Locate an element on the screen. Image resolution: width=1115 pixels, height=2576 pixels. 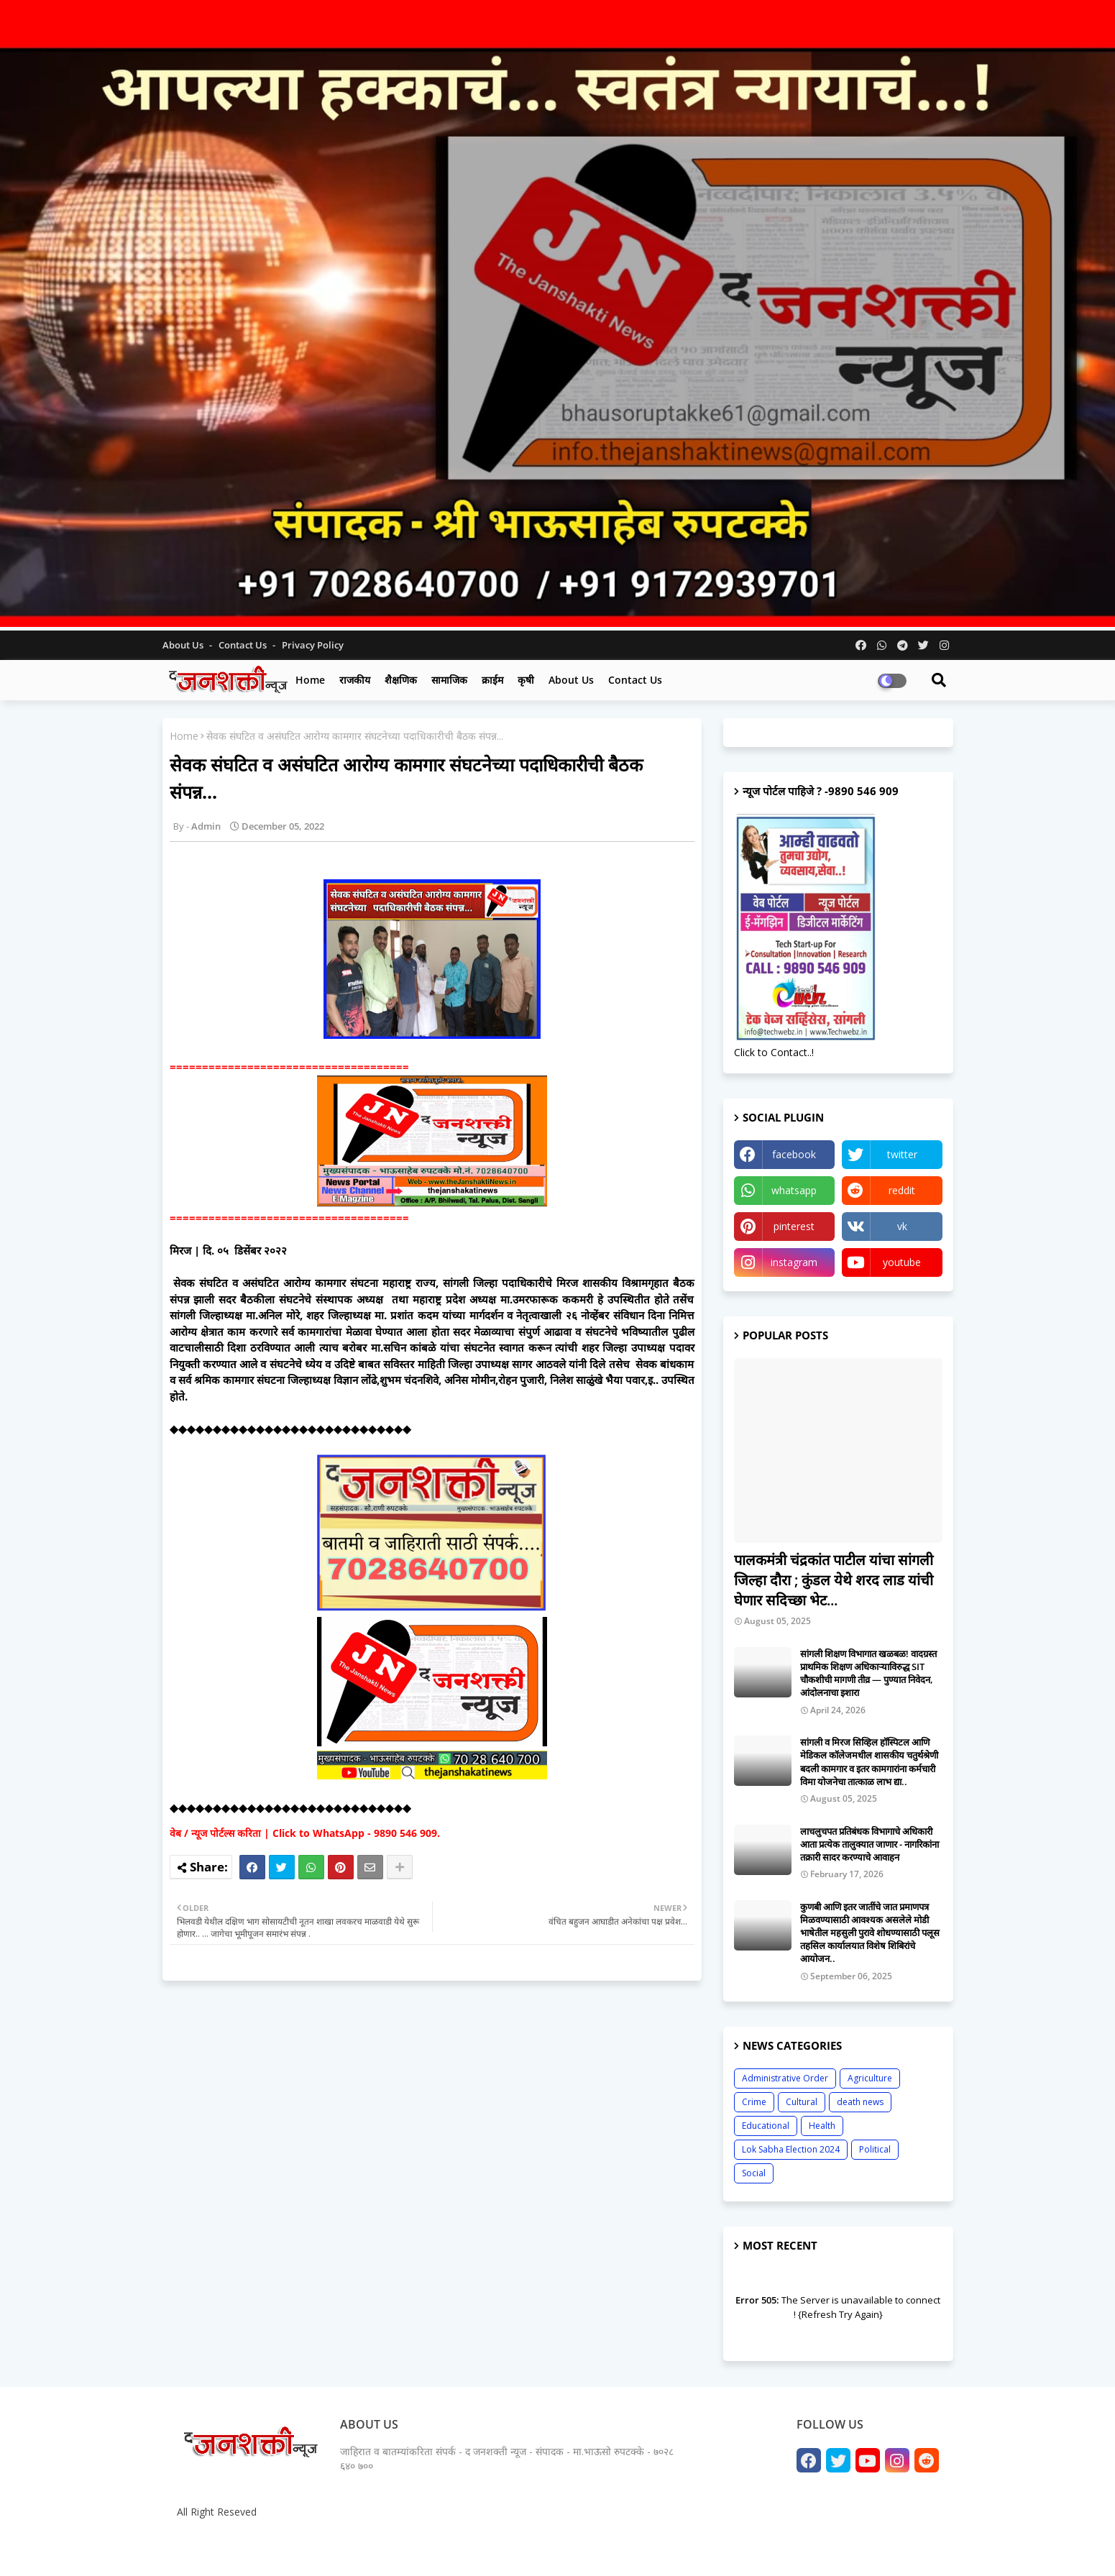
About us is located at coordinates (571, 680).